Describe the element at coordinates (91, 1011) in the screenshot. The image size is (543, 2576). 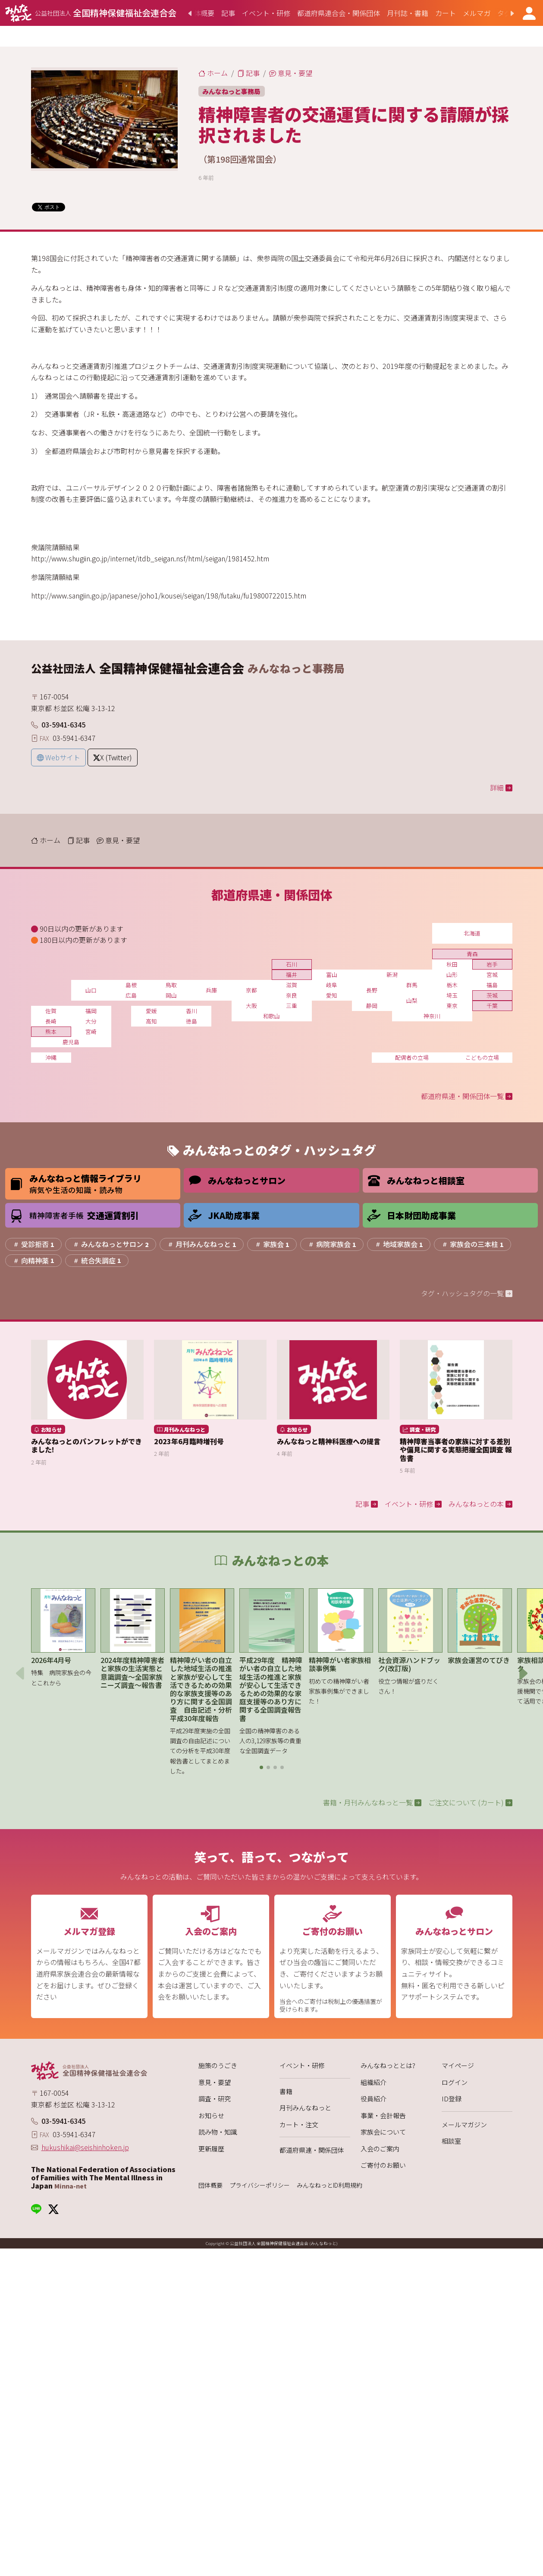
I see `福岡` at that location.